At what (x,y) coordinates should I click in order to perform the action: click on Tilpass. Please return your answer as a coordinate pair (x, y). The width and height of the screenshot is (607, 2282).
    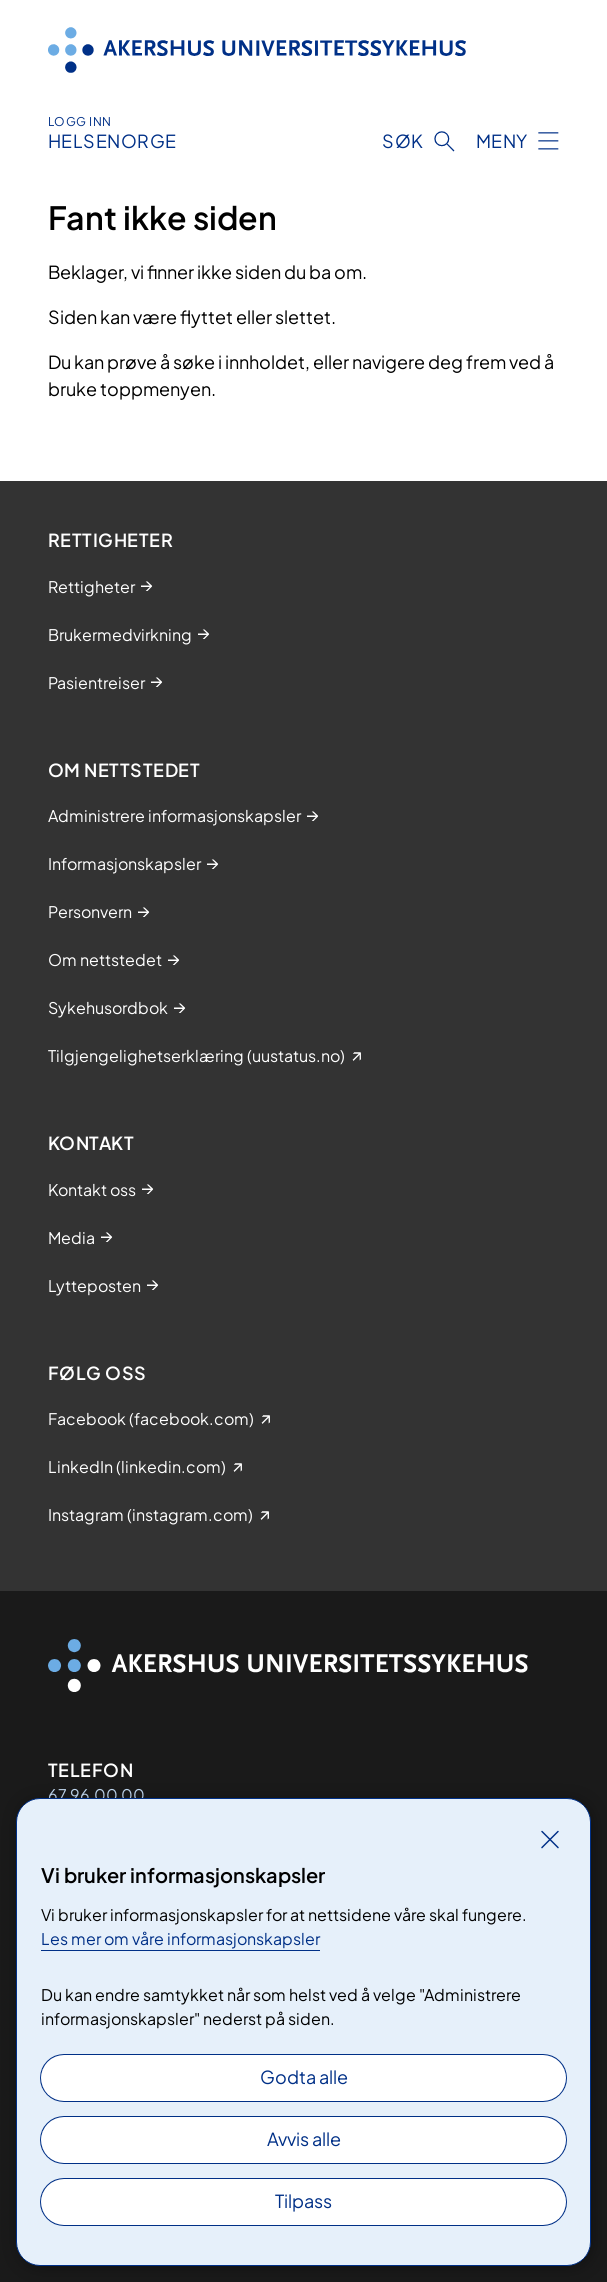
    Looking at the image, I should click on (303, 2200).